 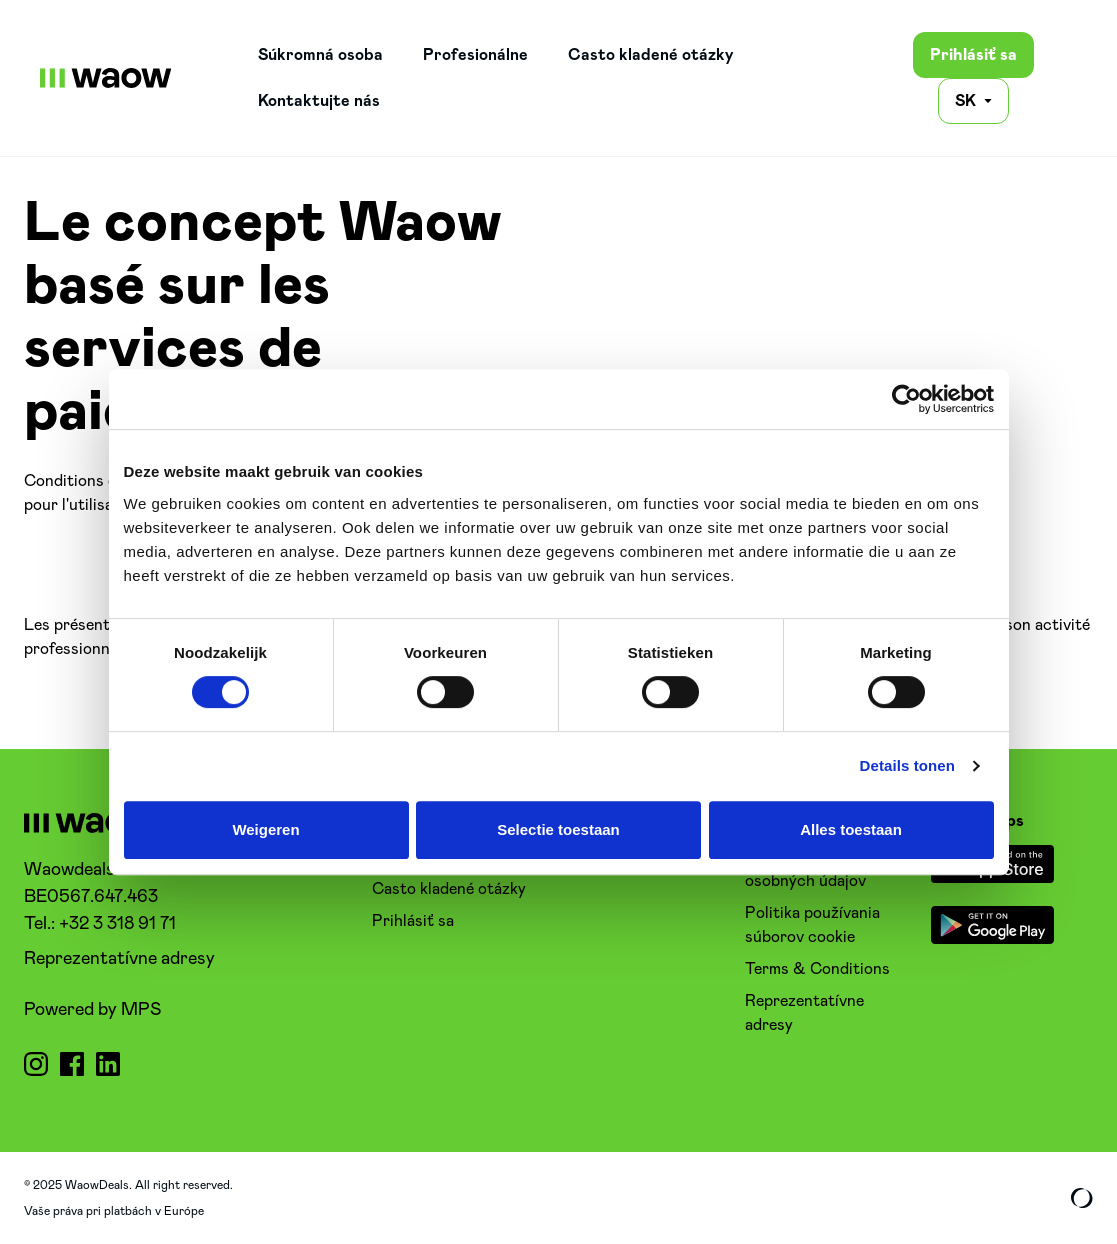 What do you see at coordinates (265, 829) in the screenshot?
I see `Weigeren` at bounding box center [265, 829].